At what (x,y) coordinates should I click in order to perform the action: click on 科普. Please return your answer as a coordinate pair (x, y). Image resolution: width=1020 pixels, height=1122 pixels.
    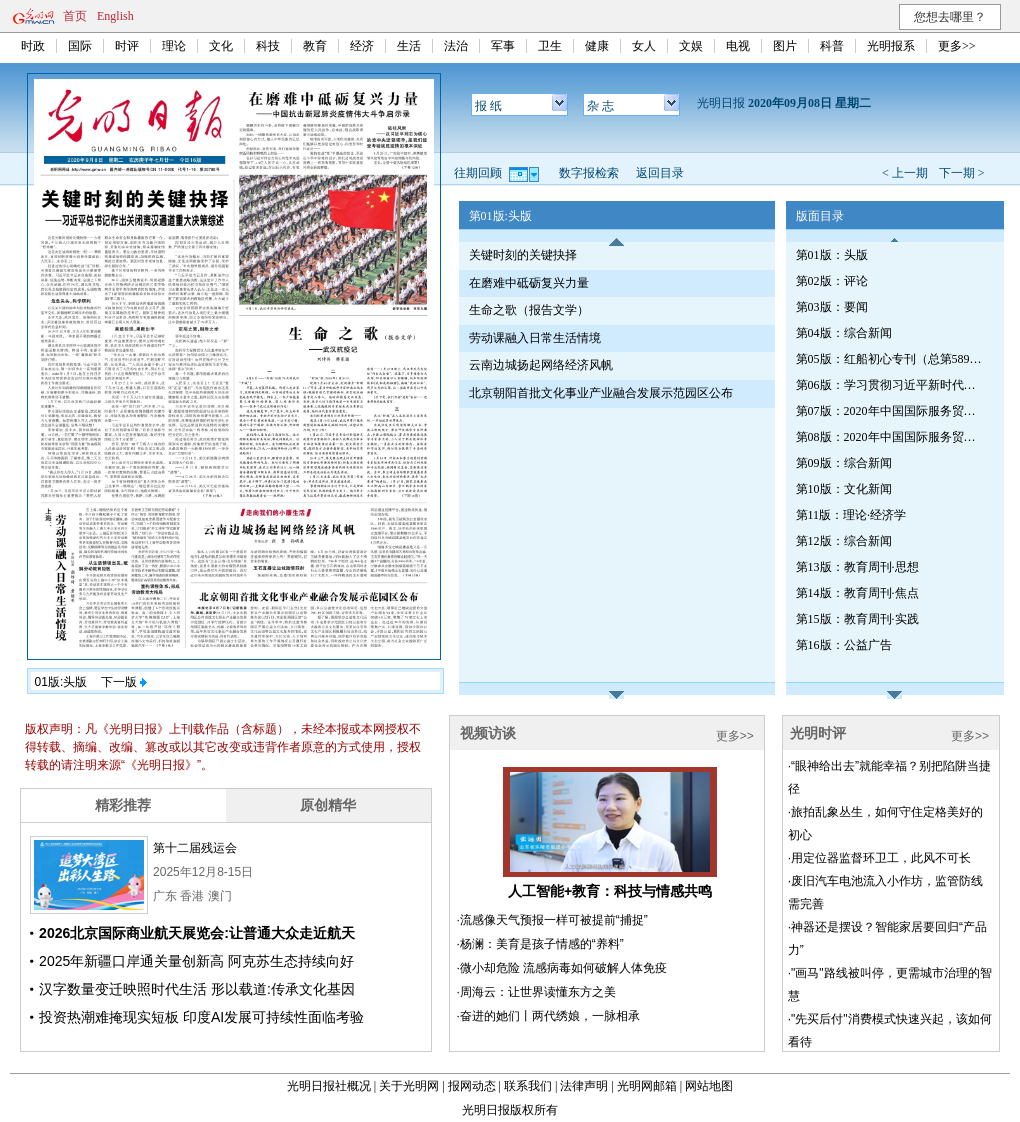
    Looking at the image, I should click on (832, 46).